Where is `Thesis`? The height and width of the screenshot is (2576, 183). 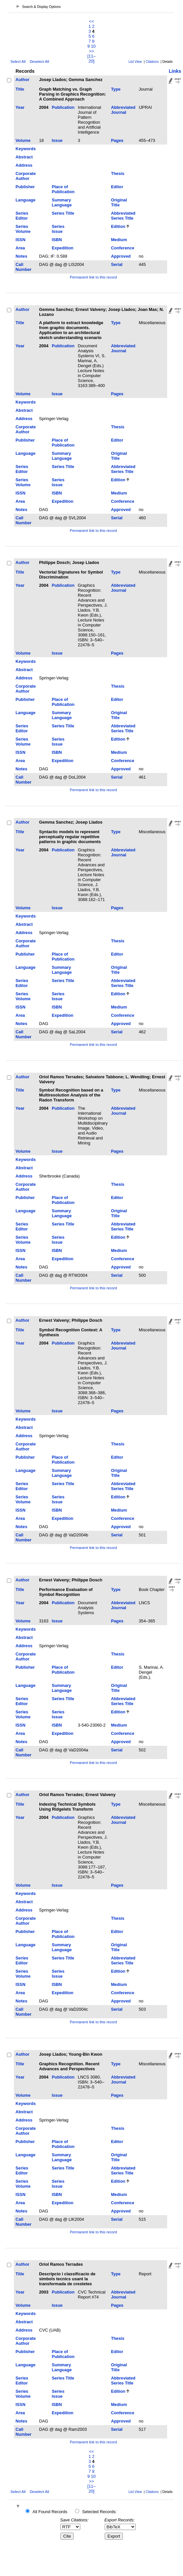
Thesis is located at coordinates (118, 173).